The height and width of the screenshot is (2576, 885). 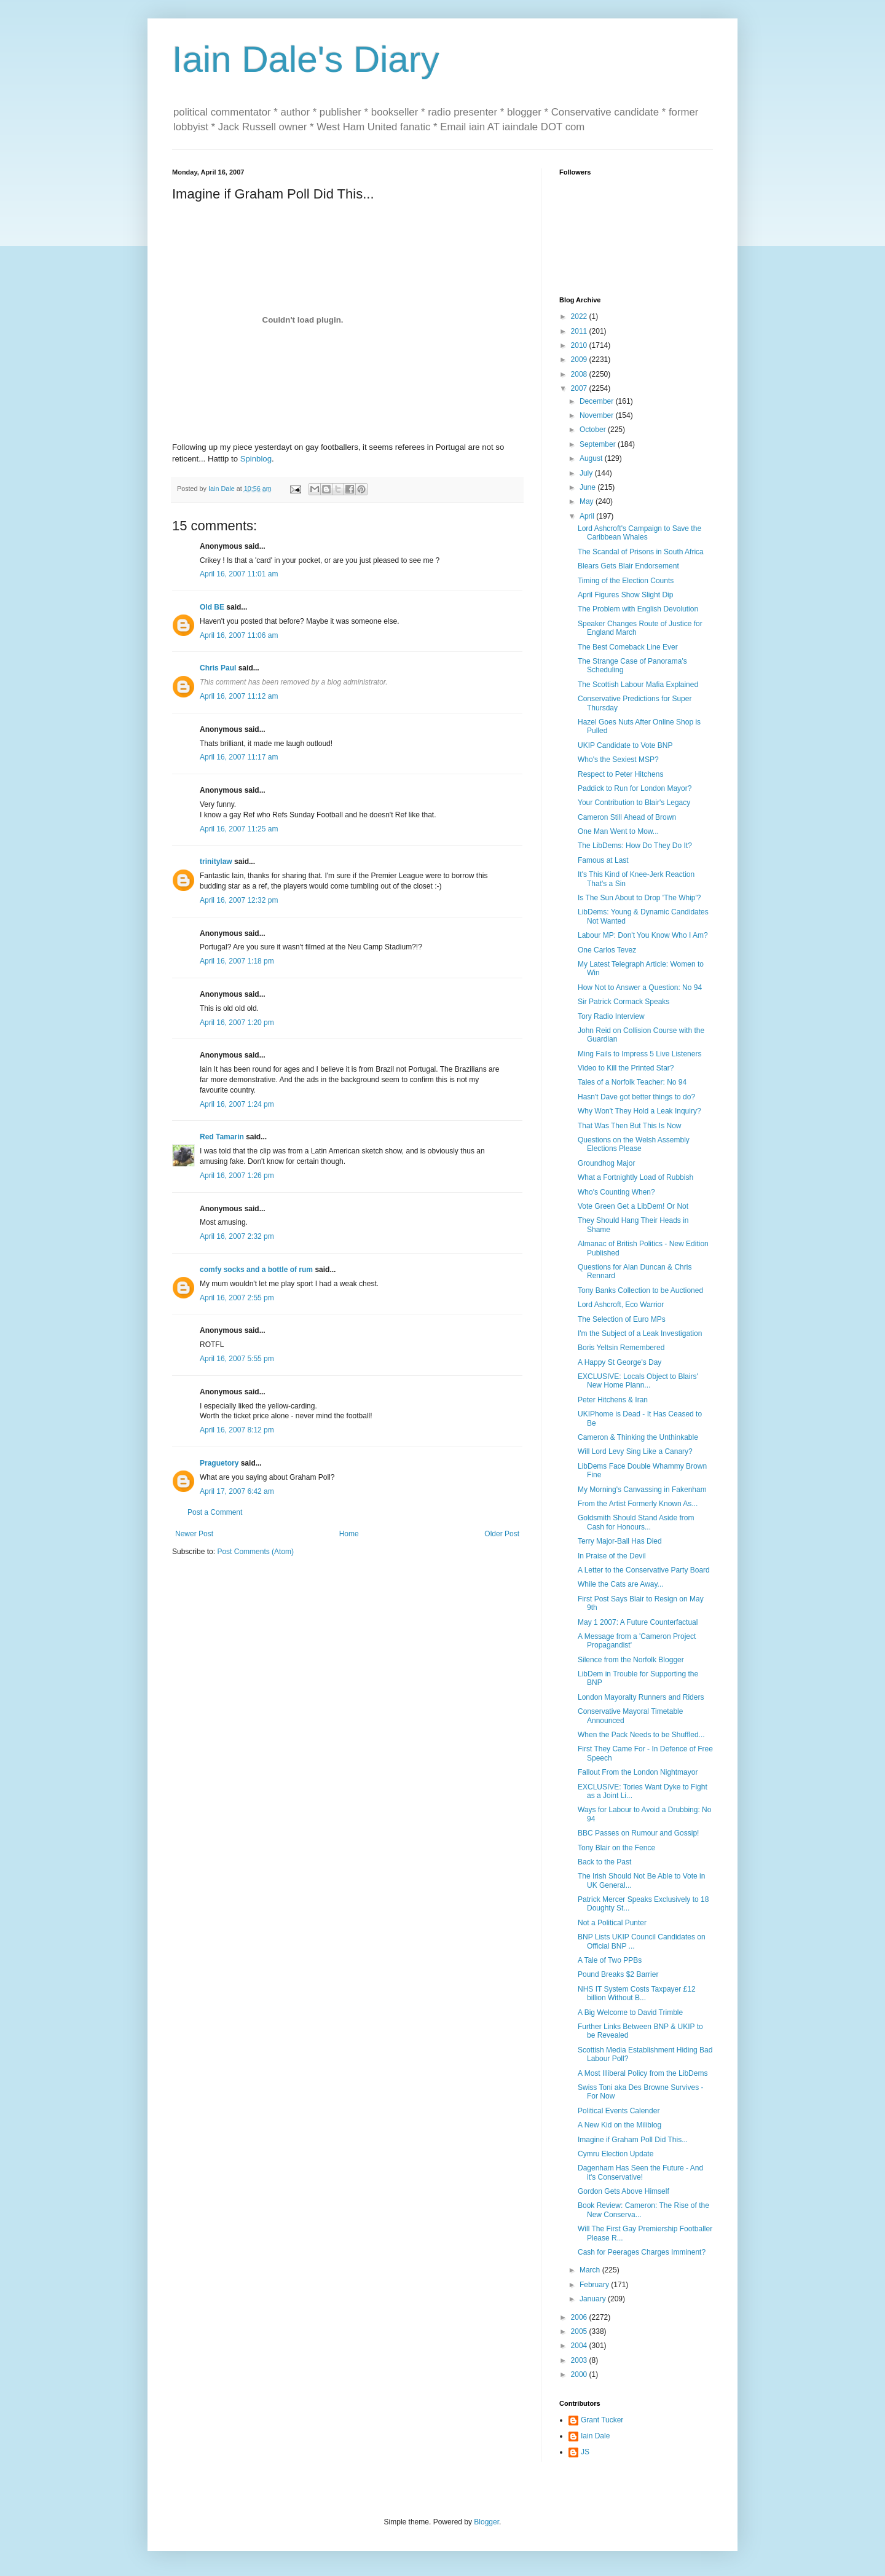 I want to click on Tony Banks Collection to be Auctioned, so click(x=640, y=1290).